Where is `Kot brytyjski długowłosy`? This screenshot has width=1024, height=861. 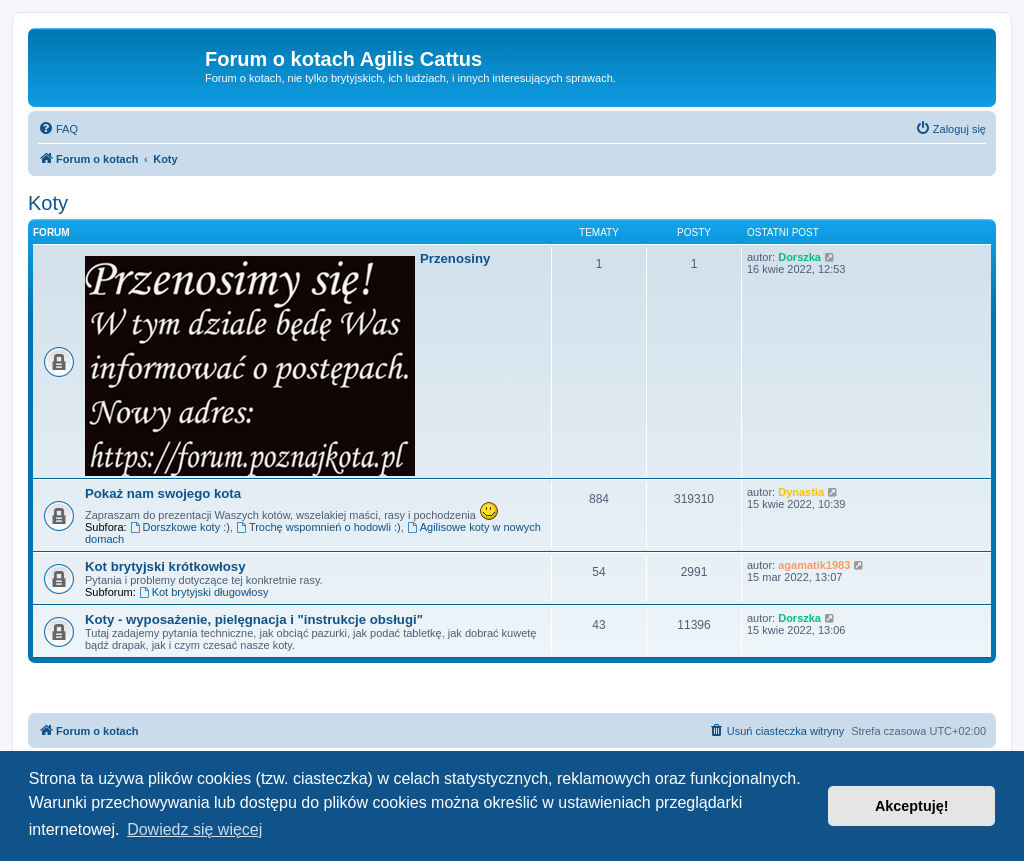 Kot brytyjski długowłosy is located at coordinates (204, 592).